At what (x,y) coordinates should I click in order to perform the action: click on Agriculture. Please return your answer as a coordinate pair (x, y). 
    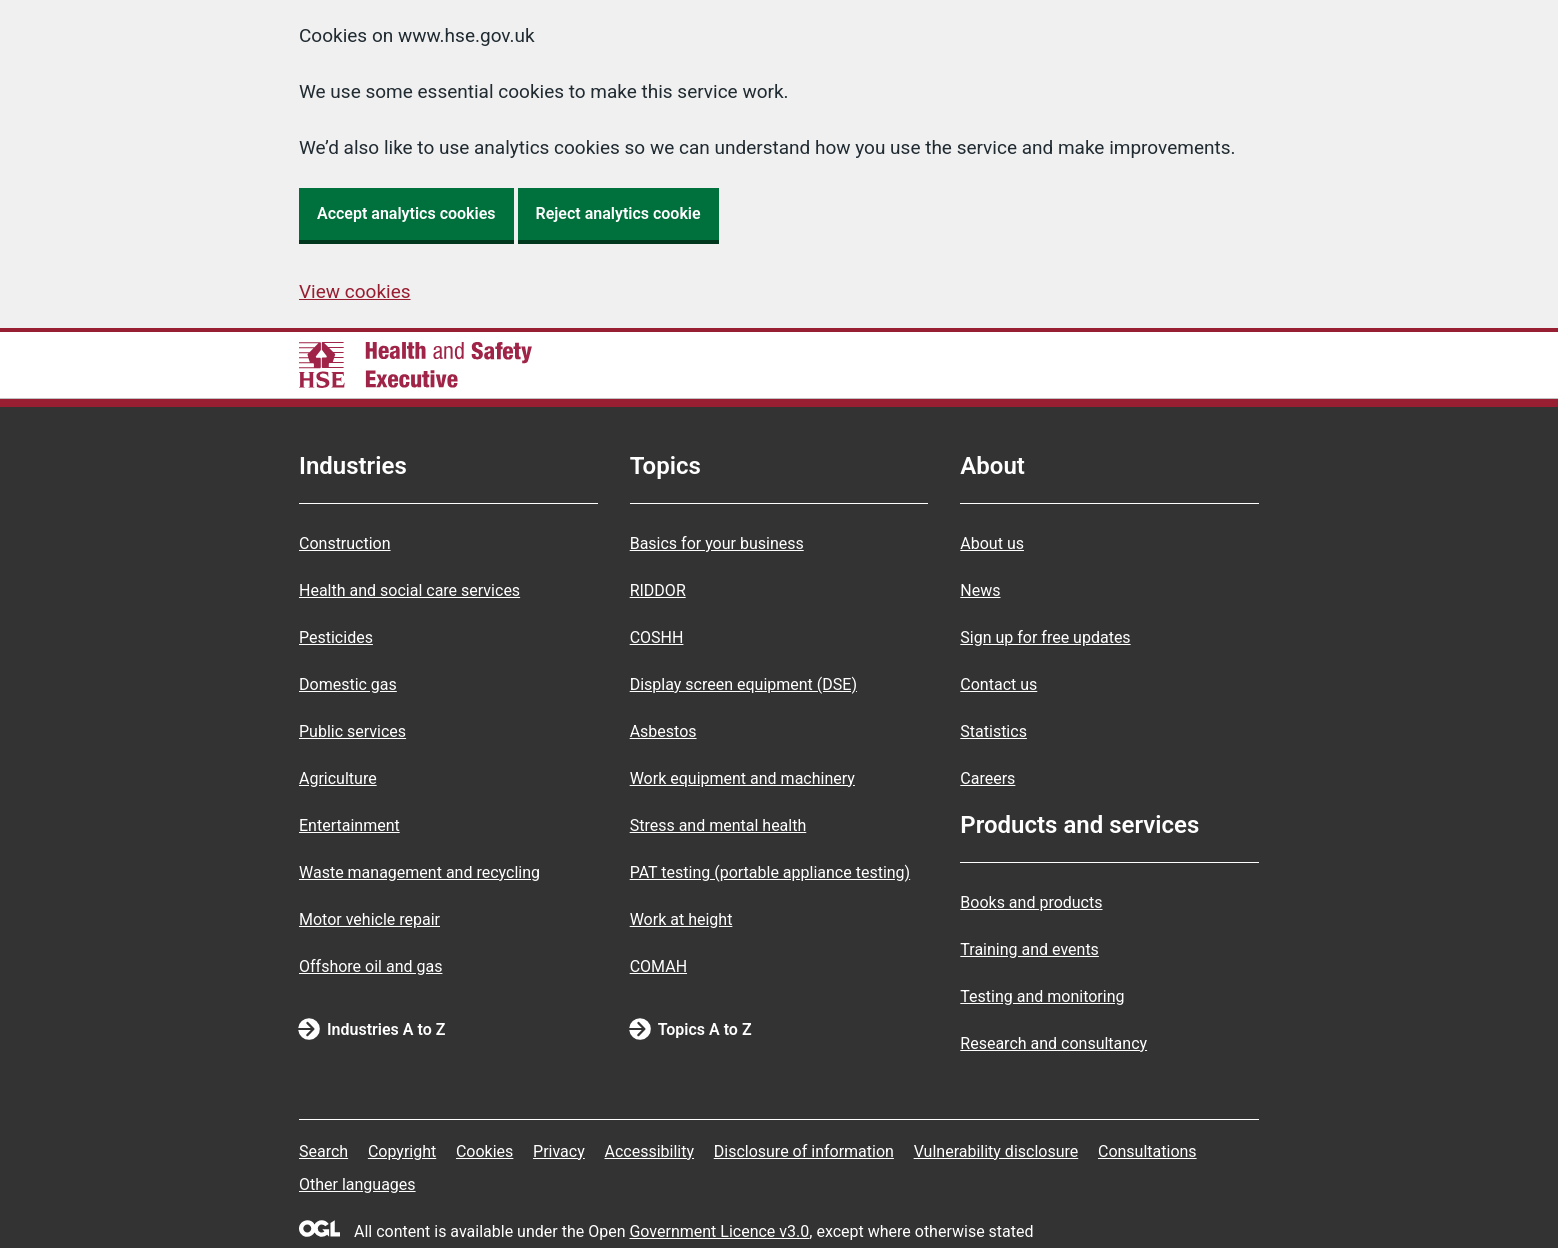
    Looking at the image, I should click on (338, 778).